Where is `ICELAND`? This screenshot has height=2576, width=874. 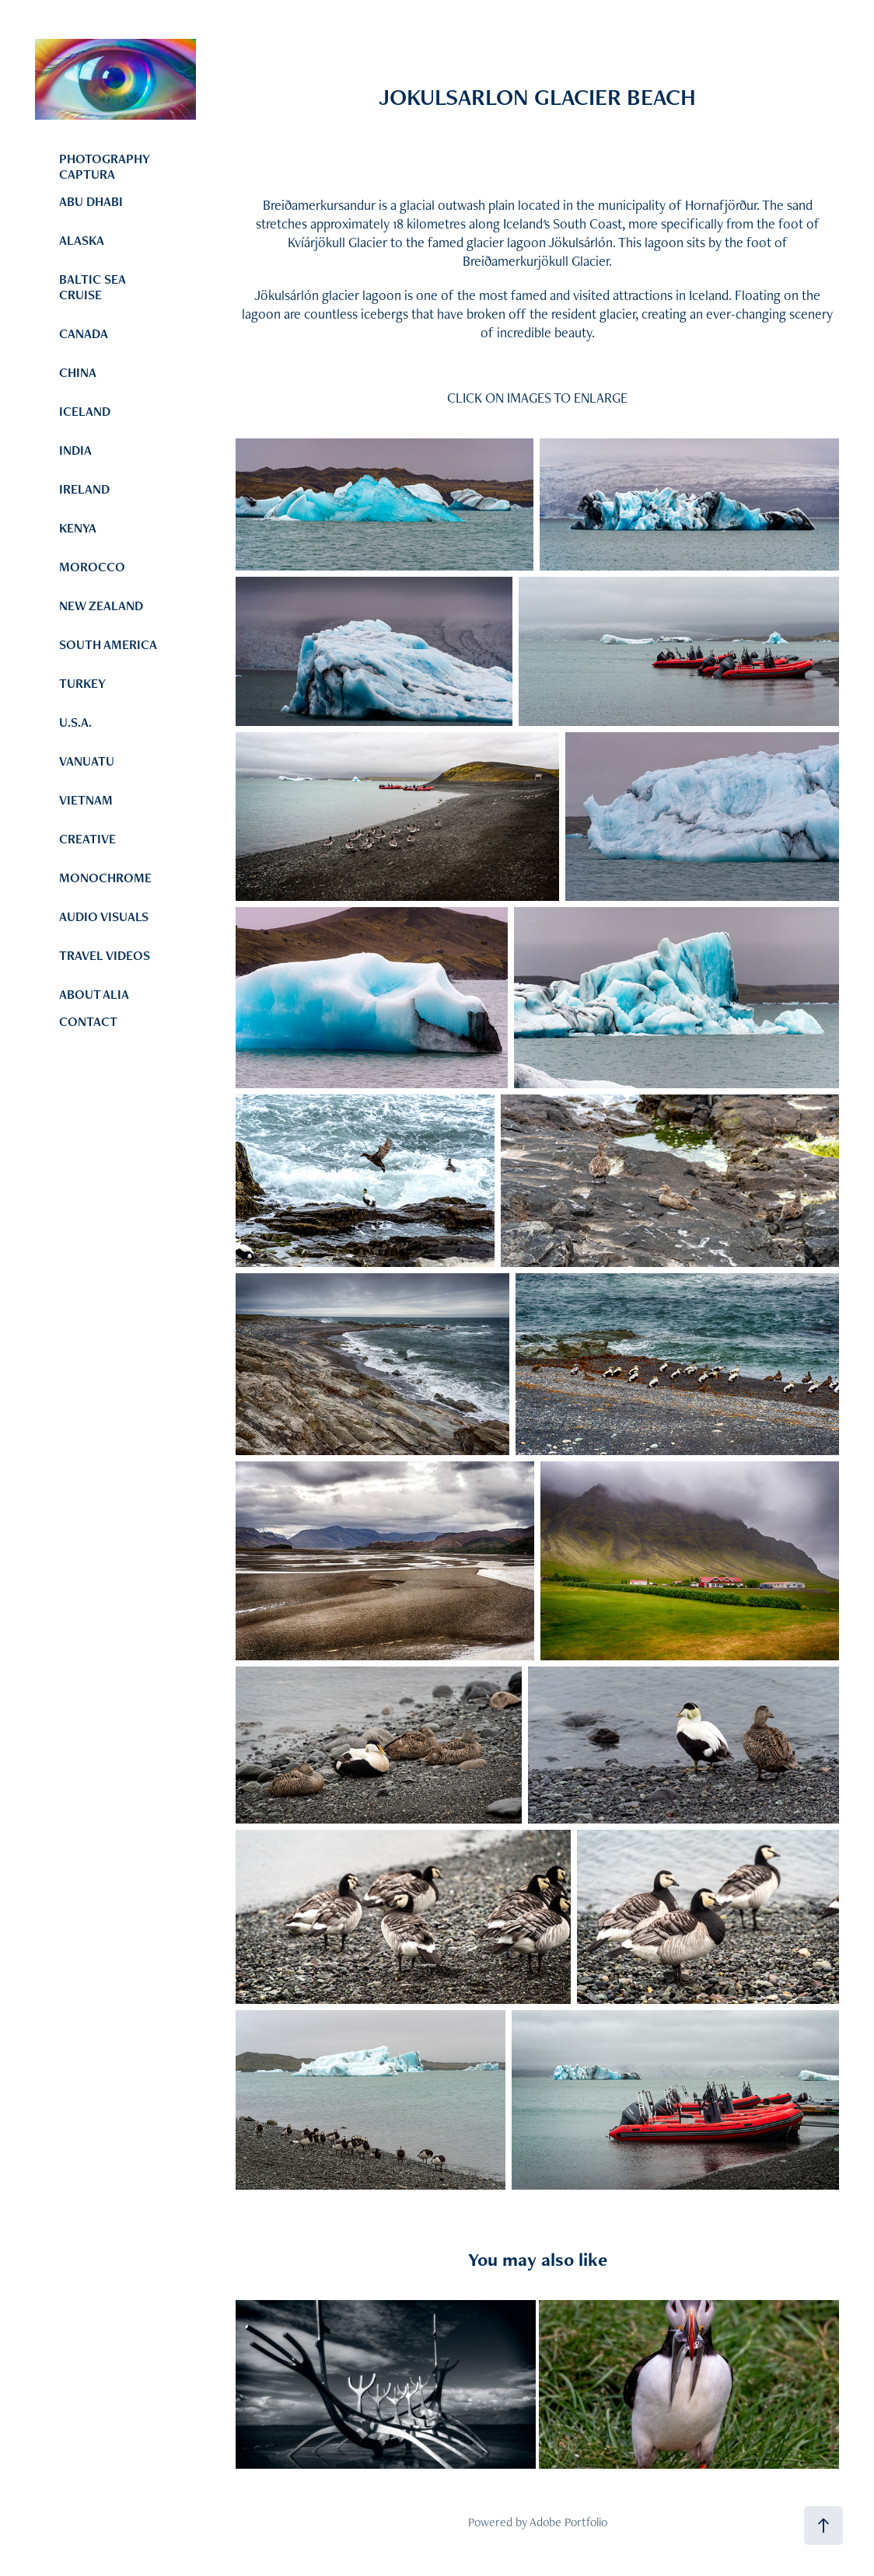
ICELAND is located at coordinates (84, 411).